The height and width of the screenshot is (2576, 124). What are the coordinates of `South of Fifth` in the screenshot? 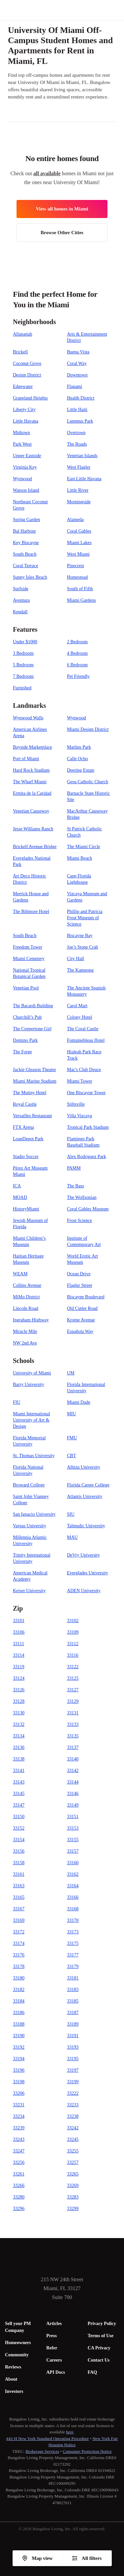 It's located at (80, 588).